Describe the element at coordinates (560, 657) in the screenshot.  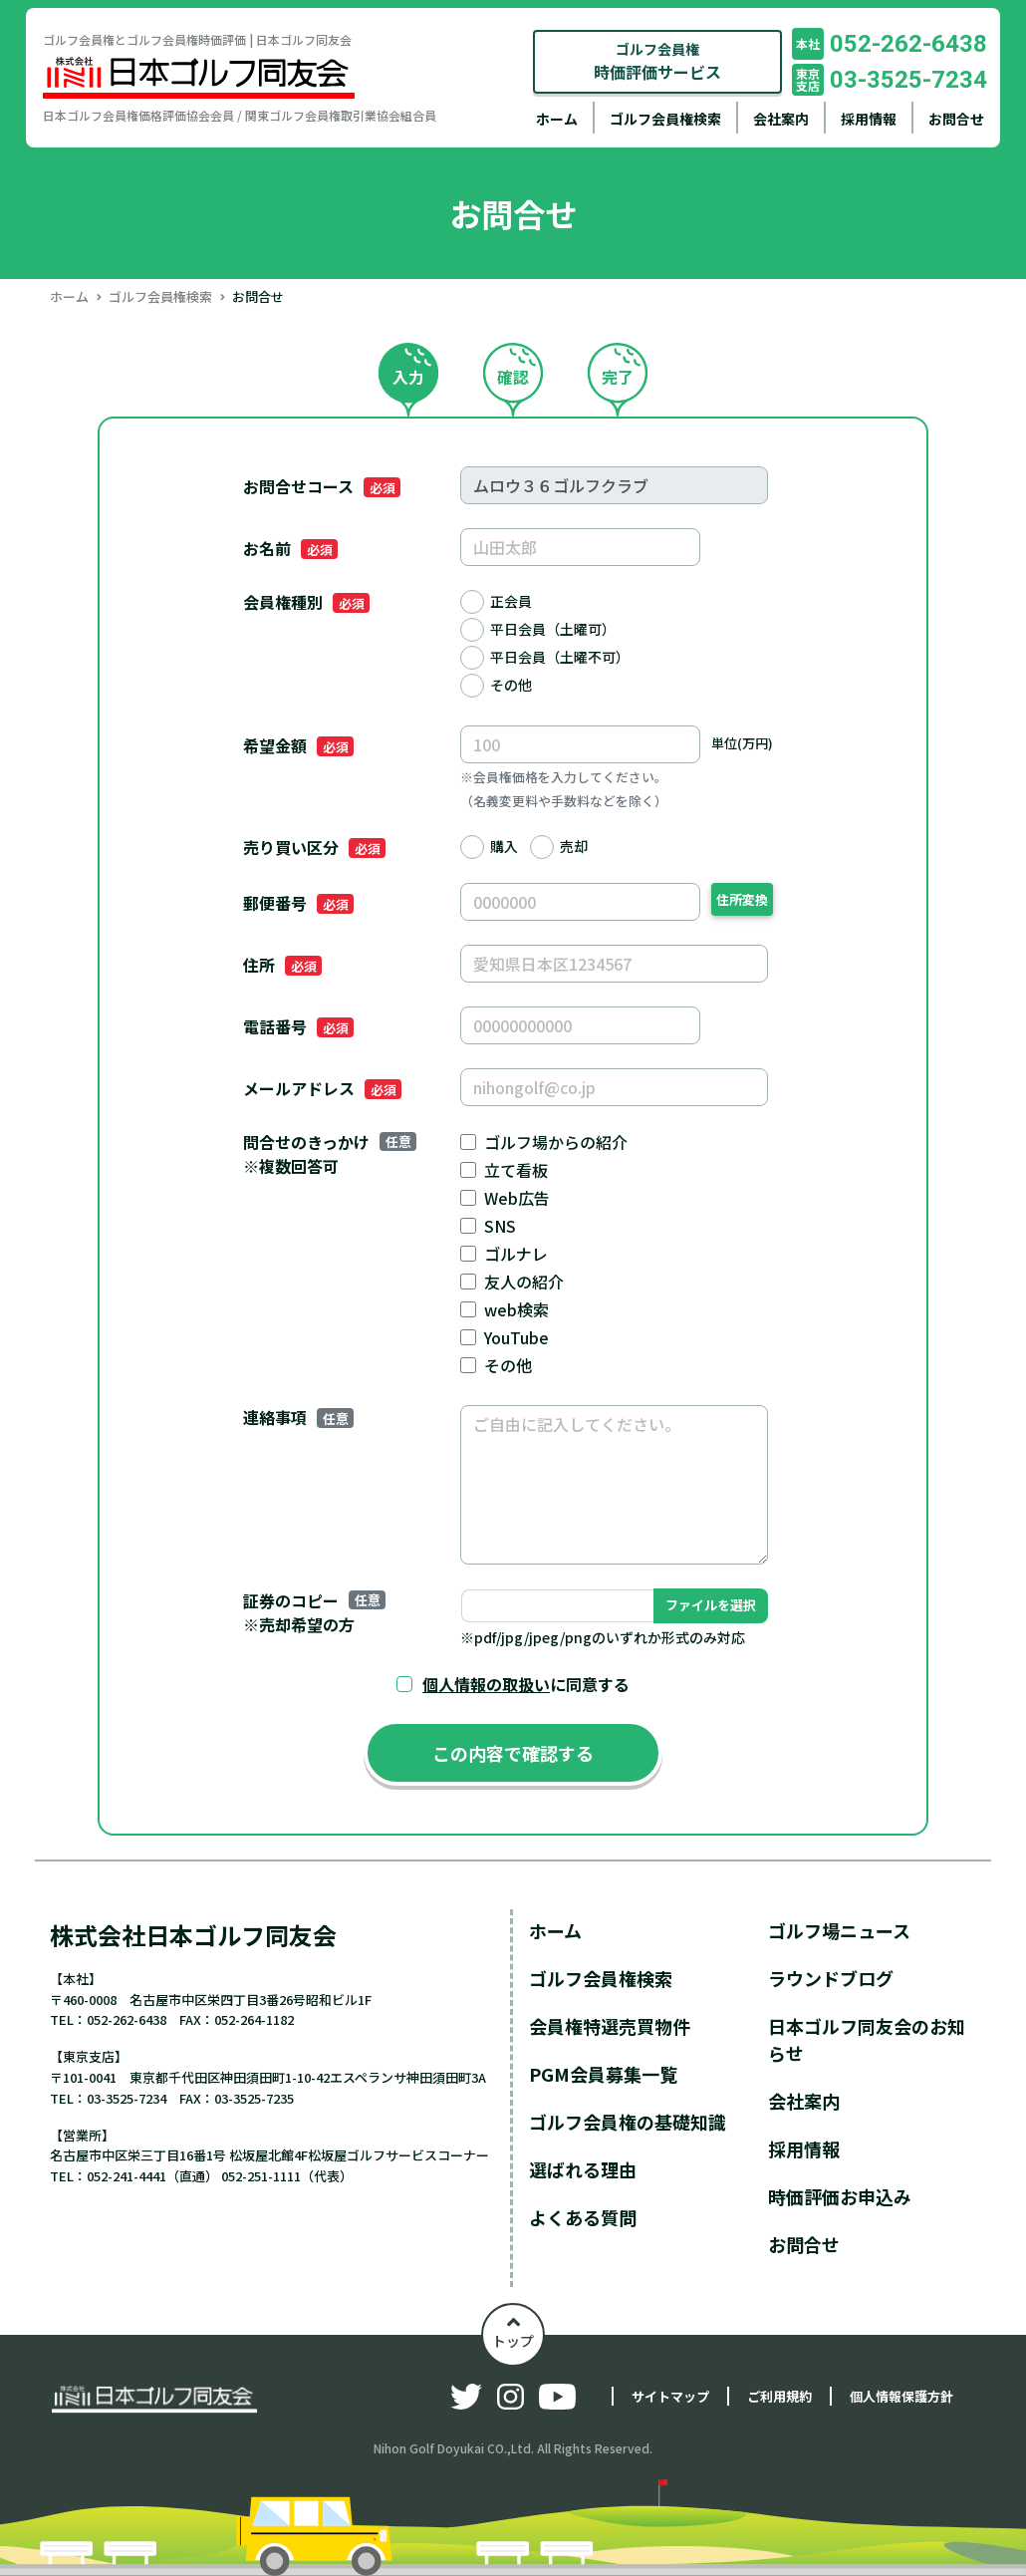
I see `平日会員（土曜不可）` at that location.